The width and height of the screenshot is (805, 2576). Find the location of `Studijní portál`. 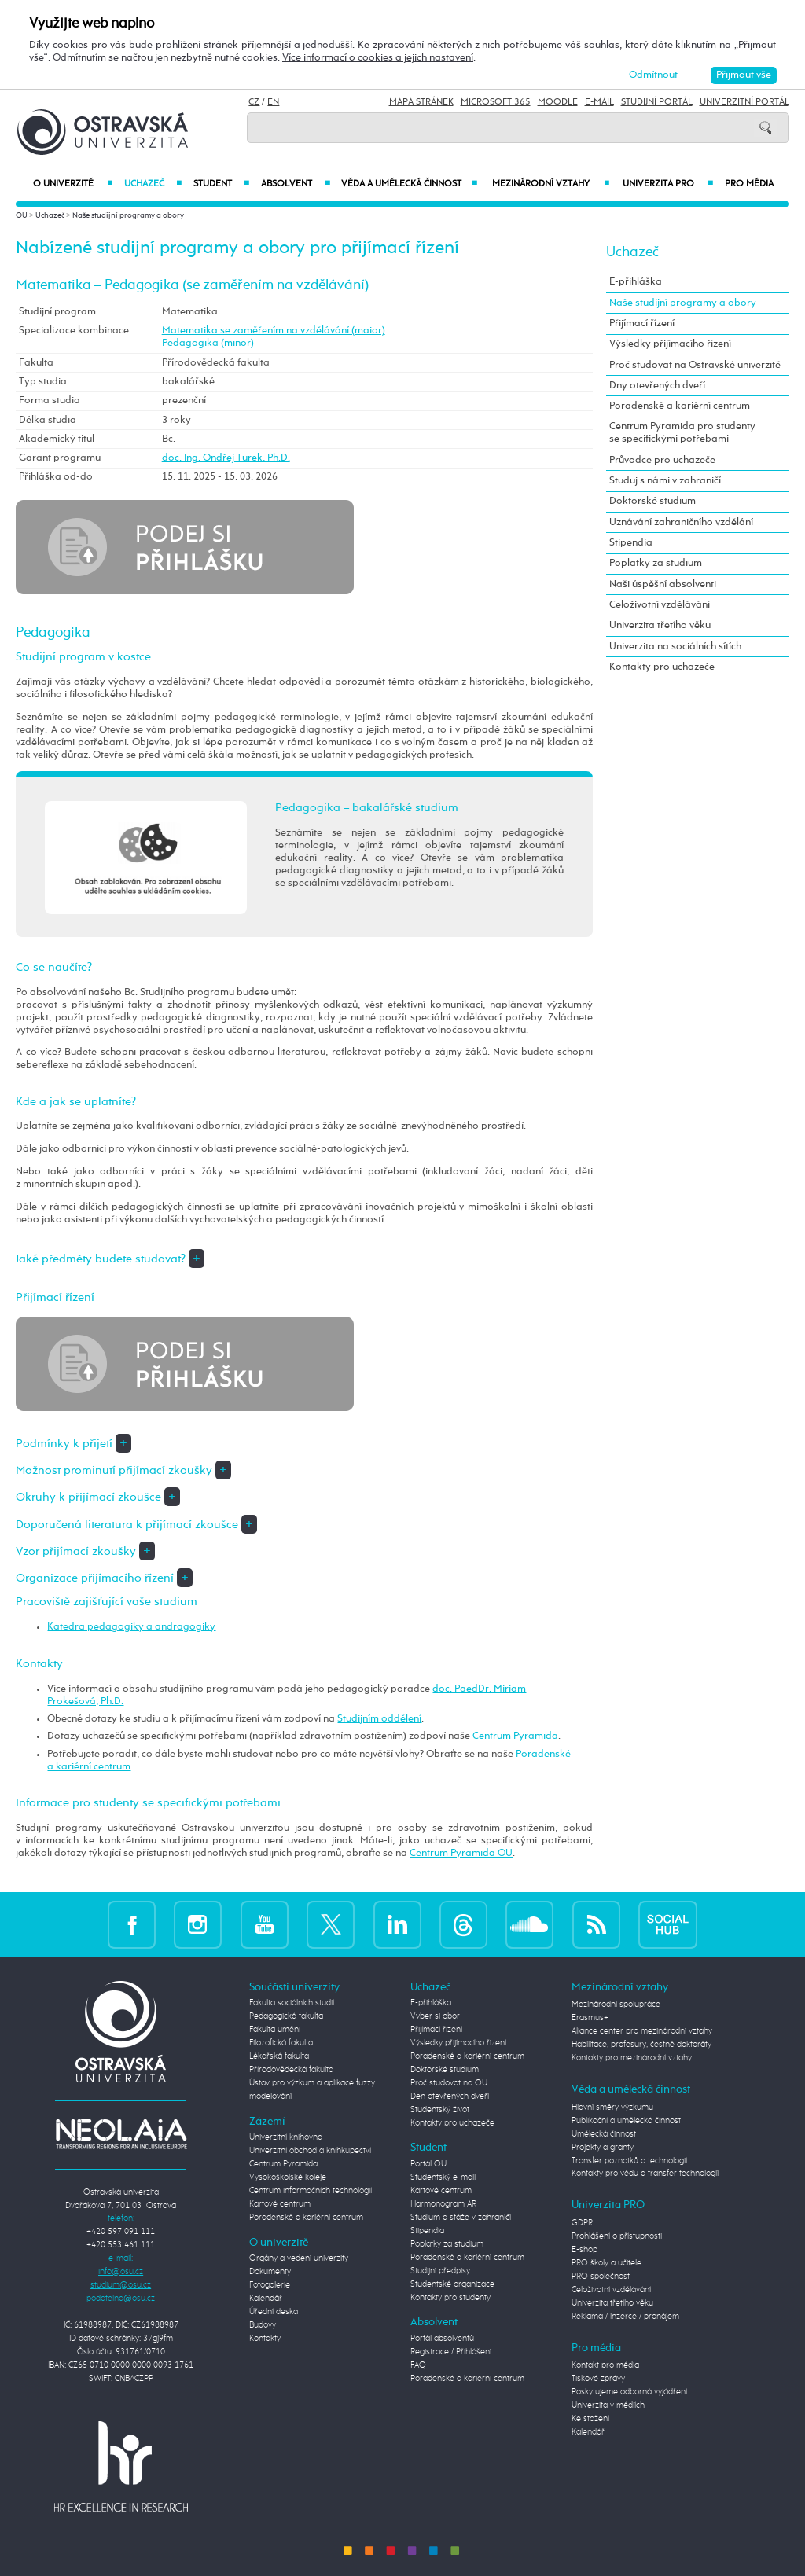

Studijní portál is located at coordinates (657, 102).